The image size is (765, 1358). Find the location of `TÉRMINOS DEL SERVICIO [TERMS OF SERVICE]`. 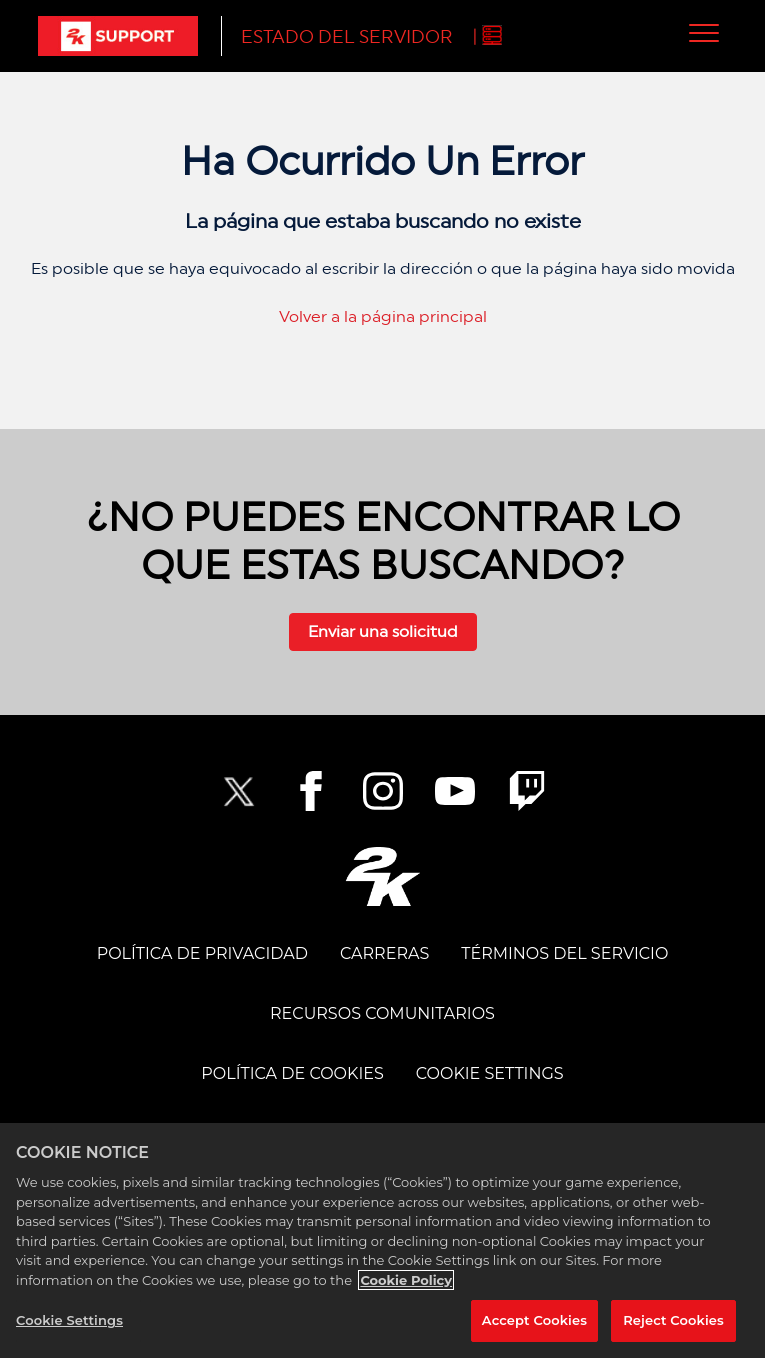

TÉRMINOS DEL SERVICIO [TERMS OF SERVICE] is located at coordinates (564, 953).